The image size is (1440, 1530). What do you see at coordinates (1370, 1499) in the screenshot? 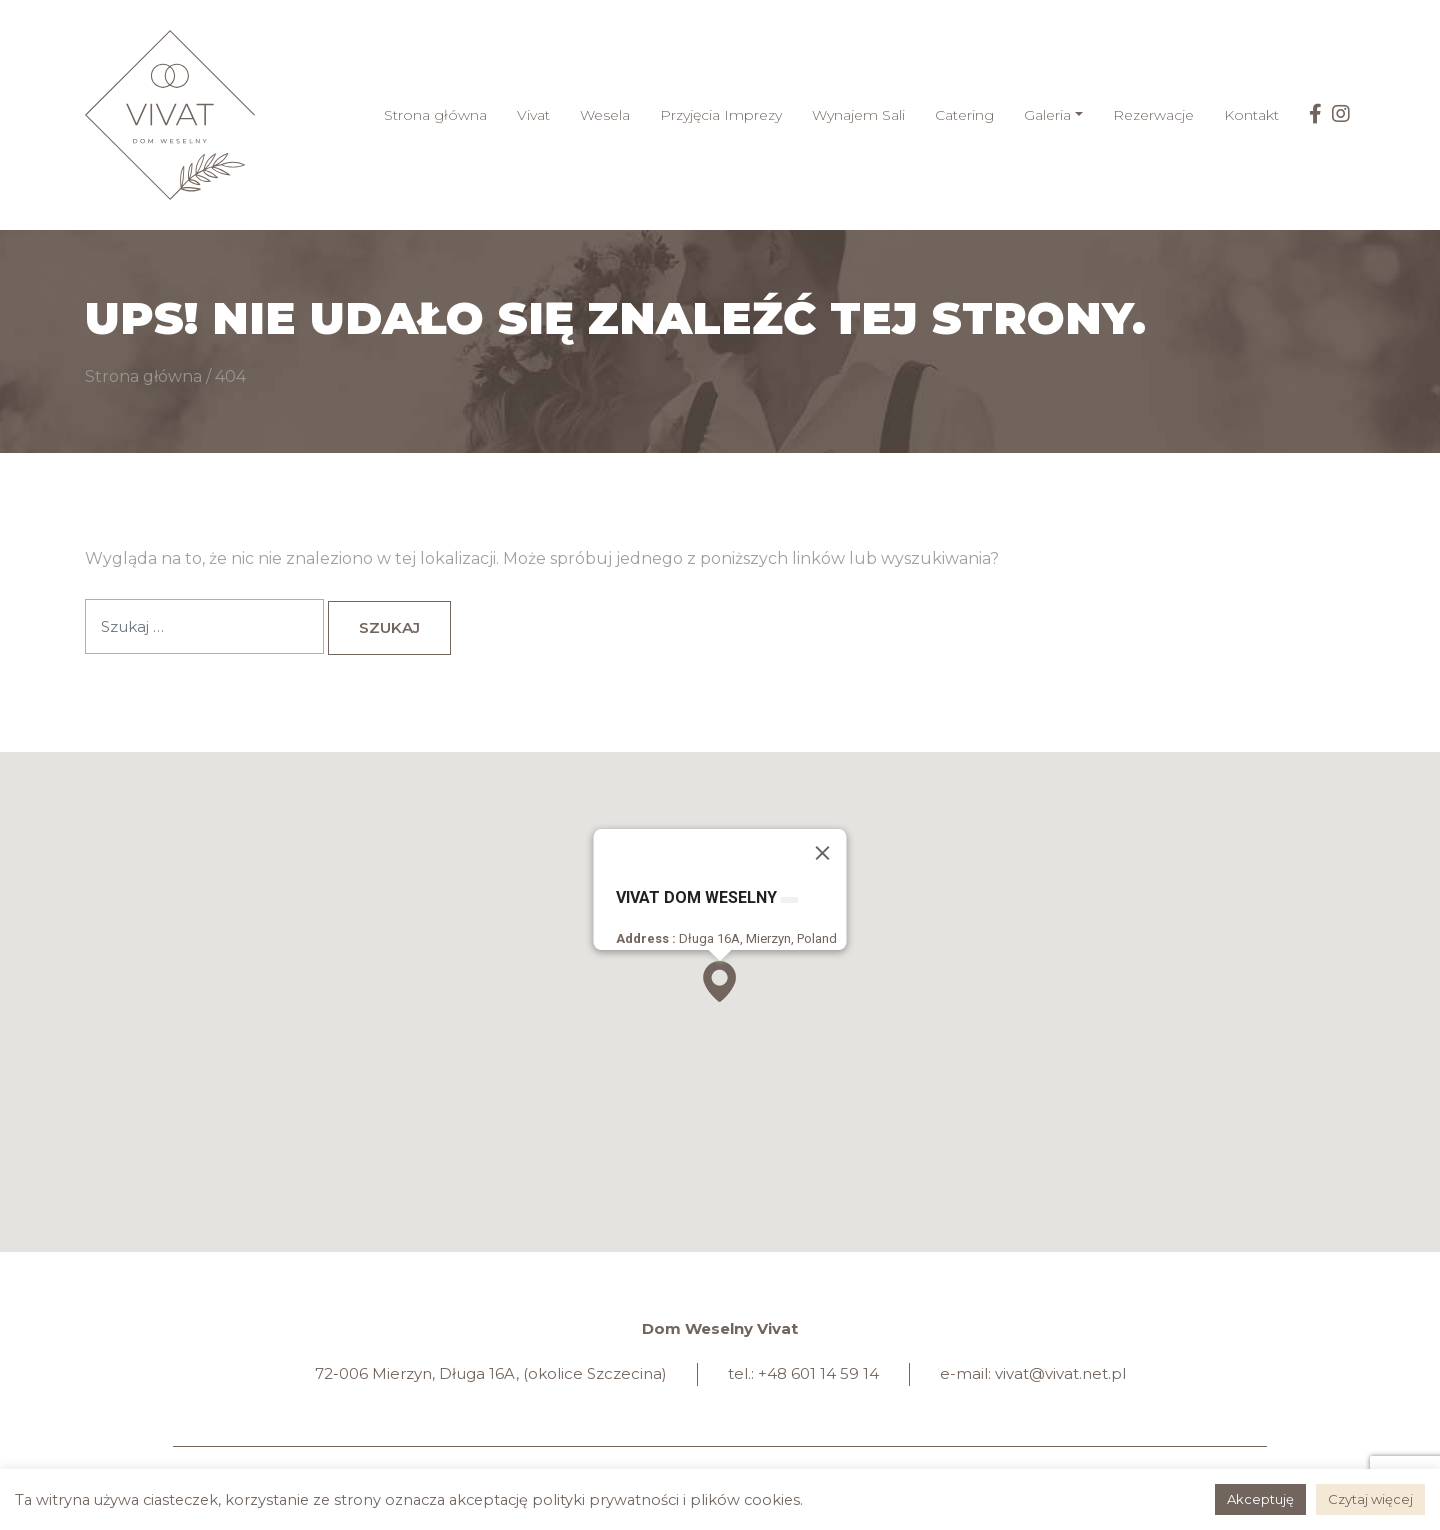
I see `Czytaj więcej` at bounding box center [1370, 1499].